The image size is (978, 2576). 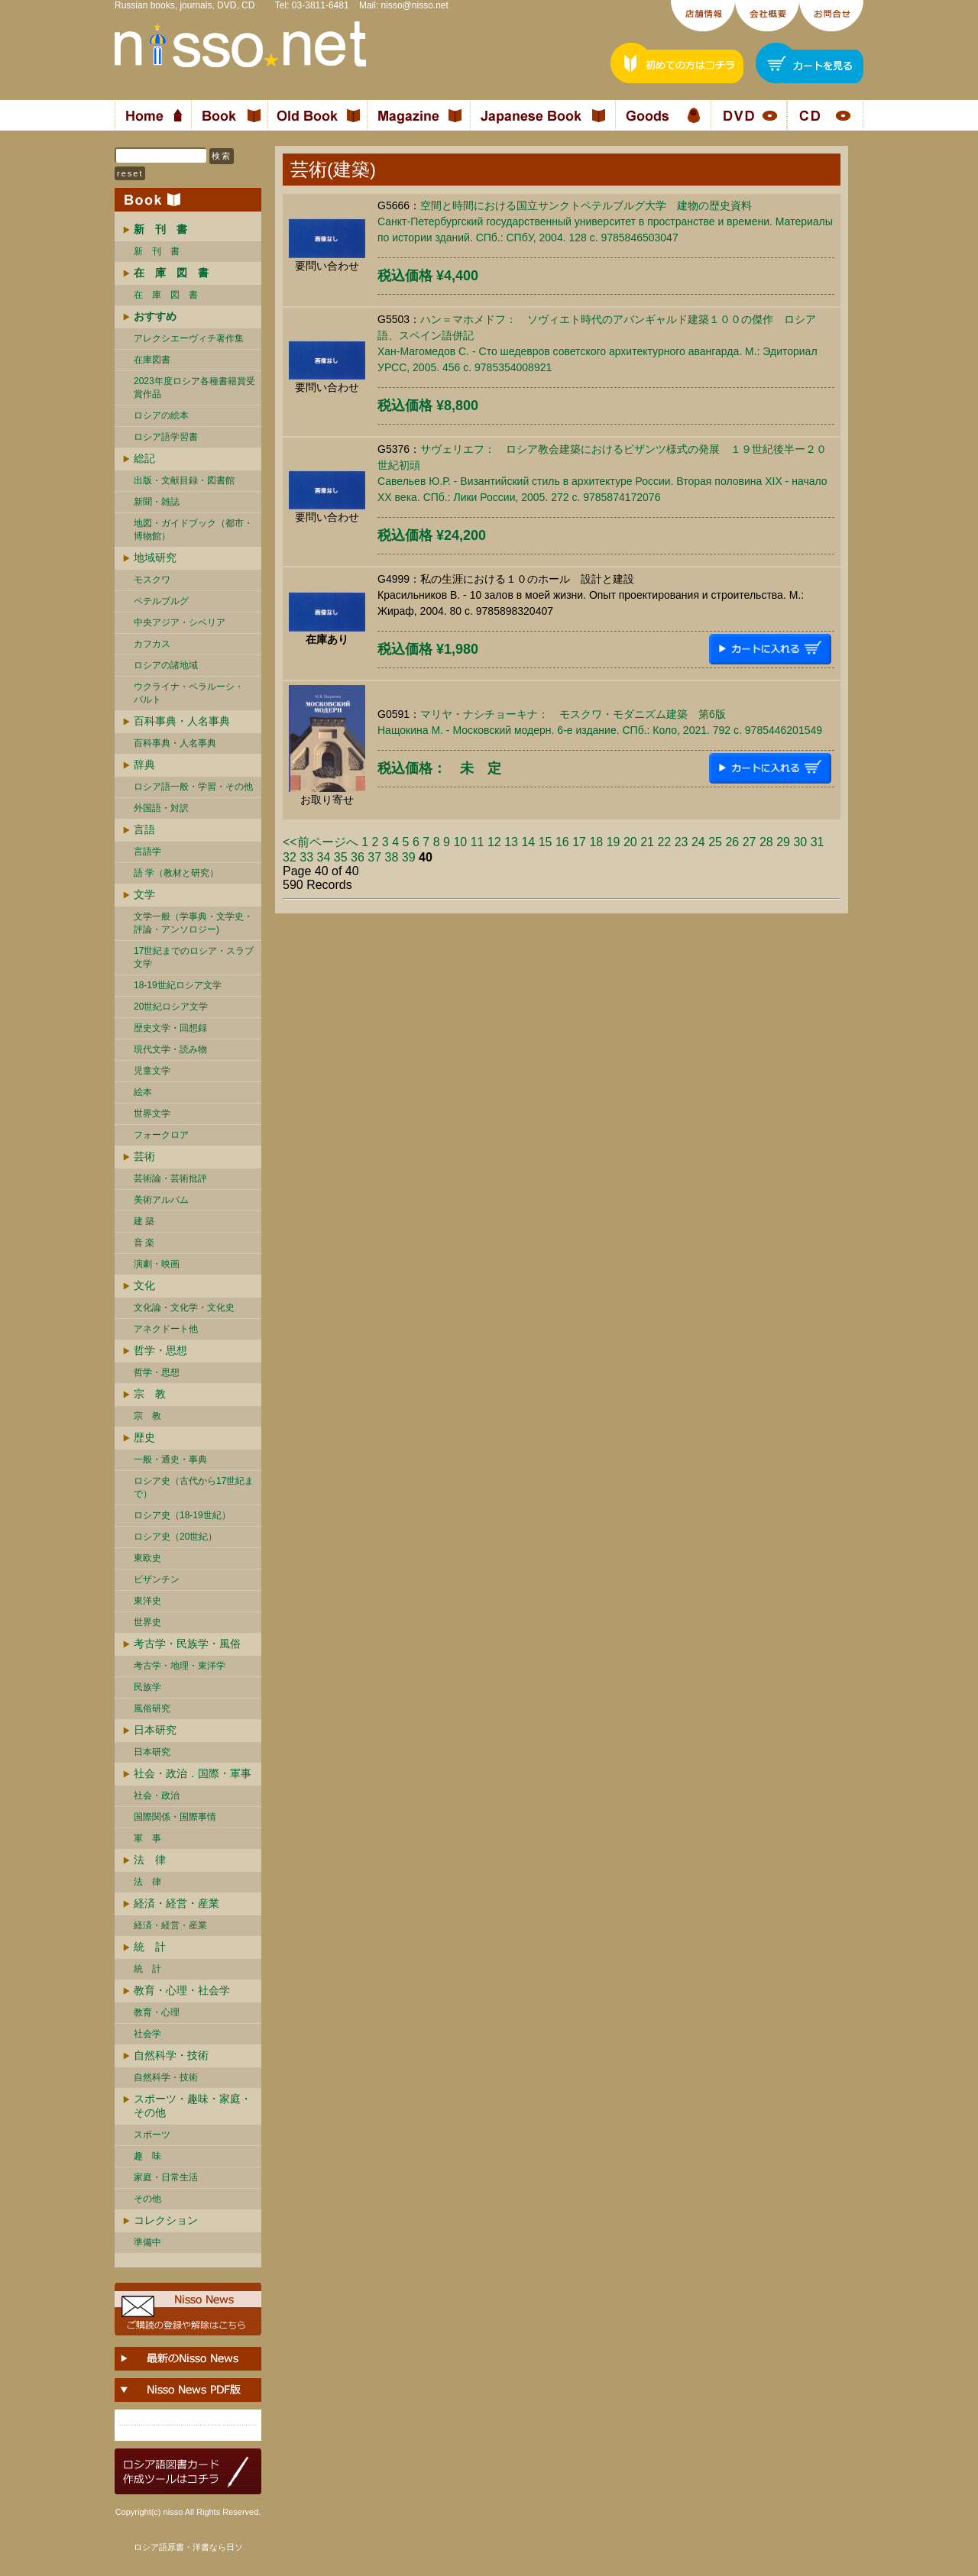 What do you see at coordinates (194, 1487) in the screenshot?
I see `ロシア史（古代から17世紀まで）` at bounding box center [194, 1487].